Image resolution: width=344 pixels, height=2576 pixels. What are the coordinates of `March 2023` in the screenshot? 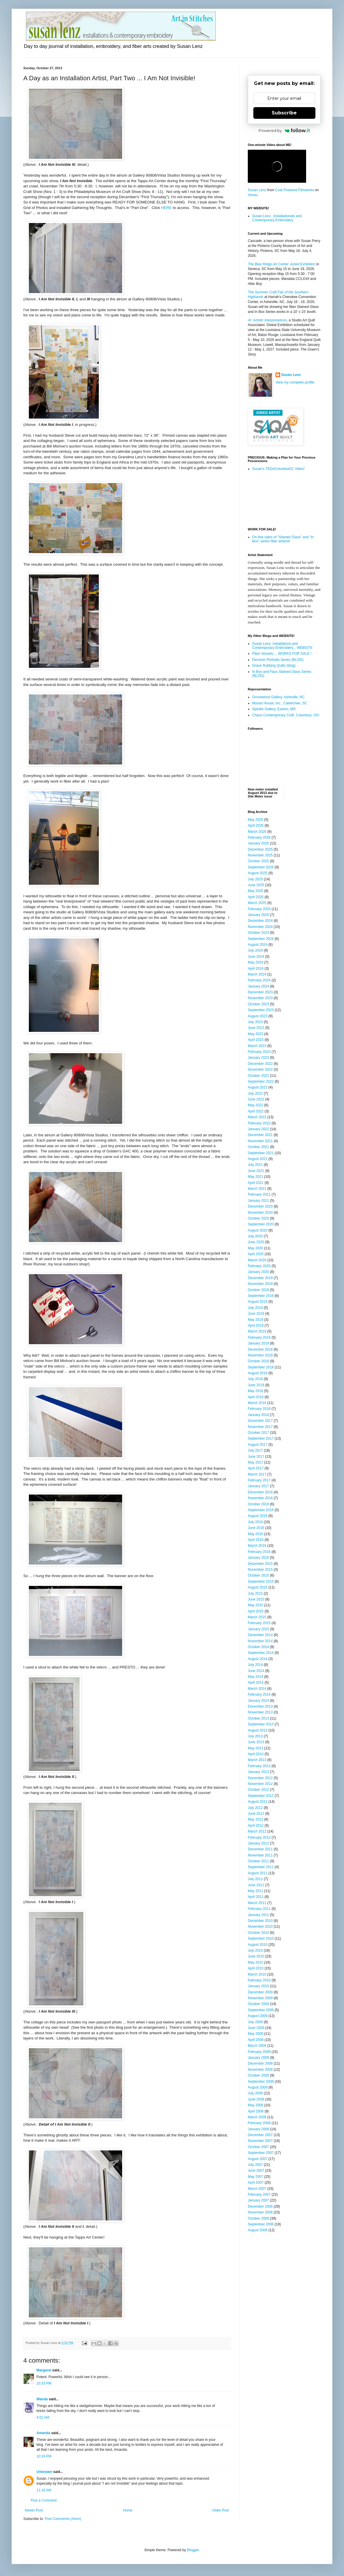 It's located at (257, 1046).